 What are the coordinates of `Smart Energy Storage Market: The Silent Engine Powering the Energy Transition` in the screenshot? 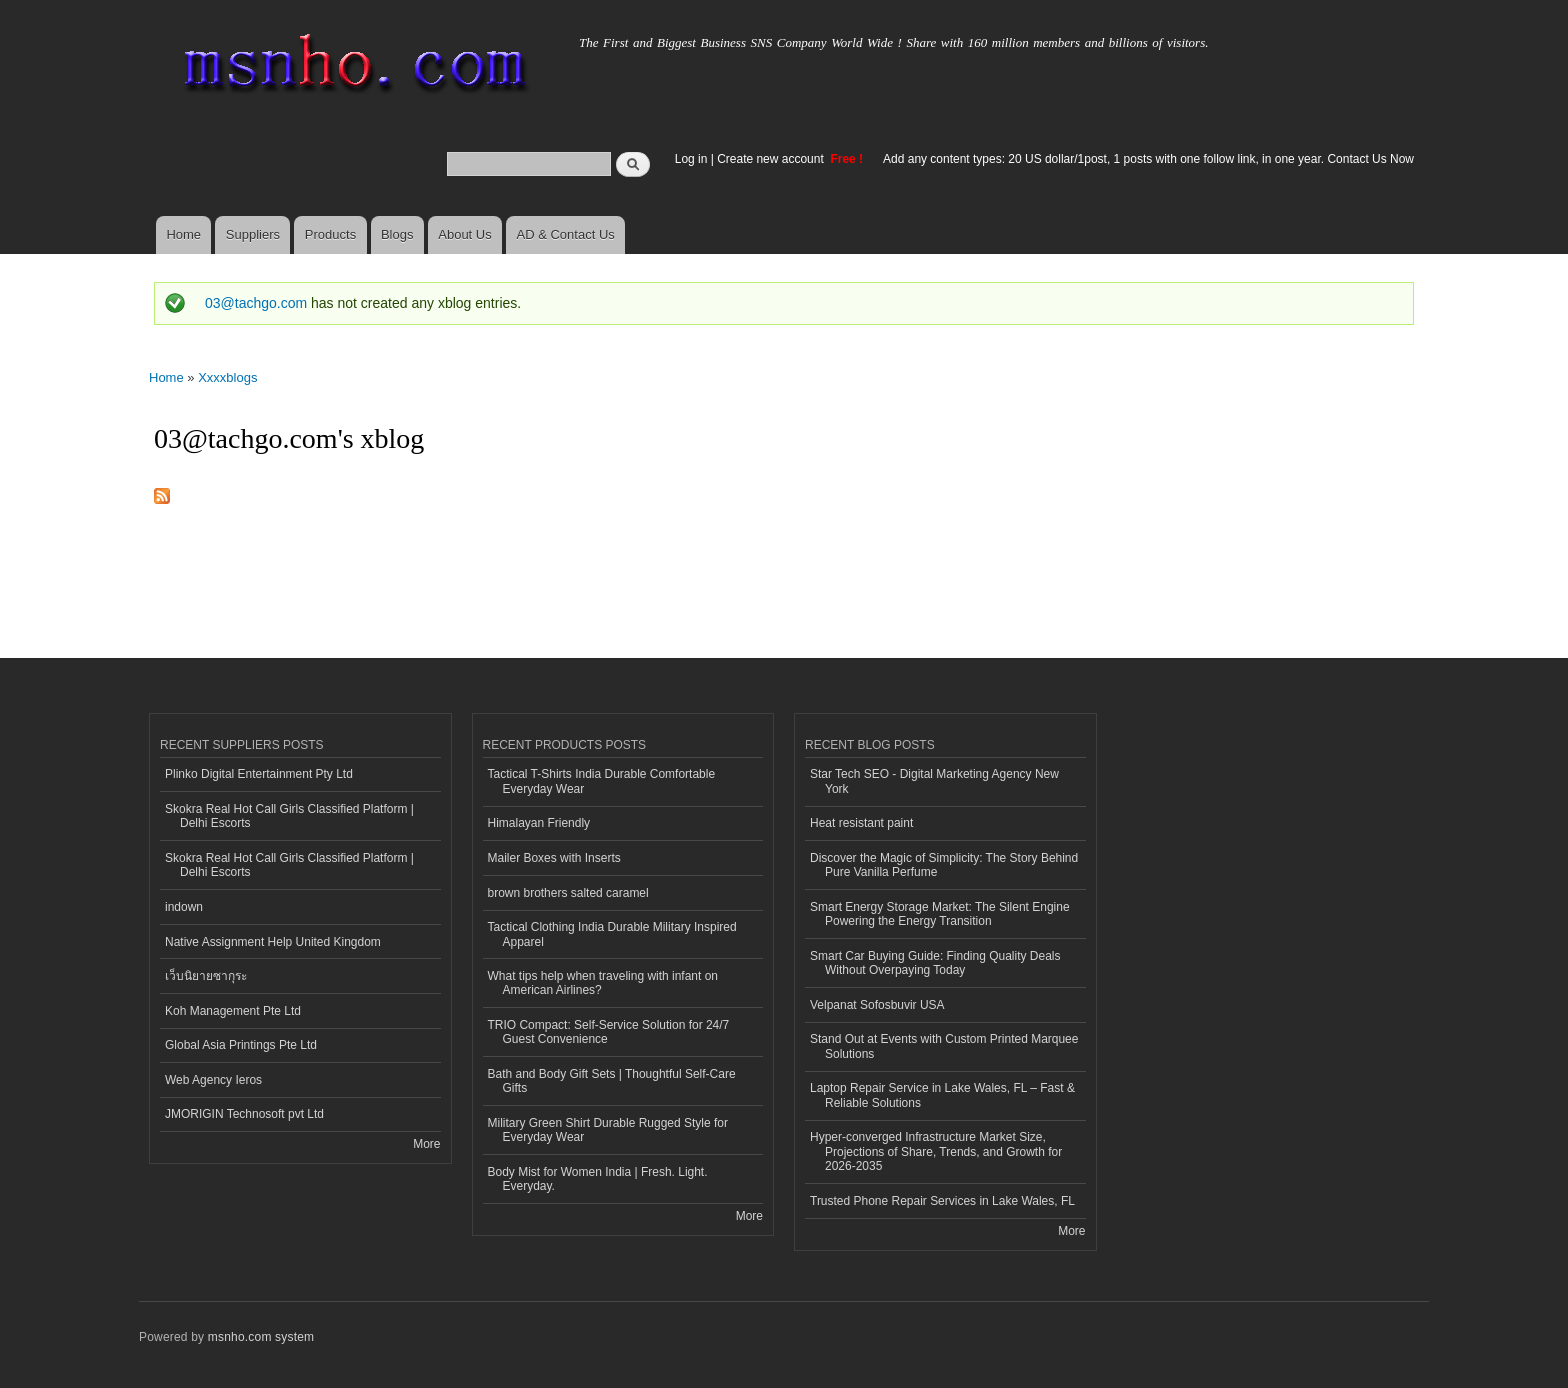 It's located at (940, 914).